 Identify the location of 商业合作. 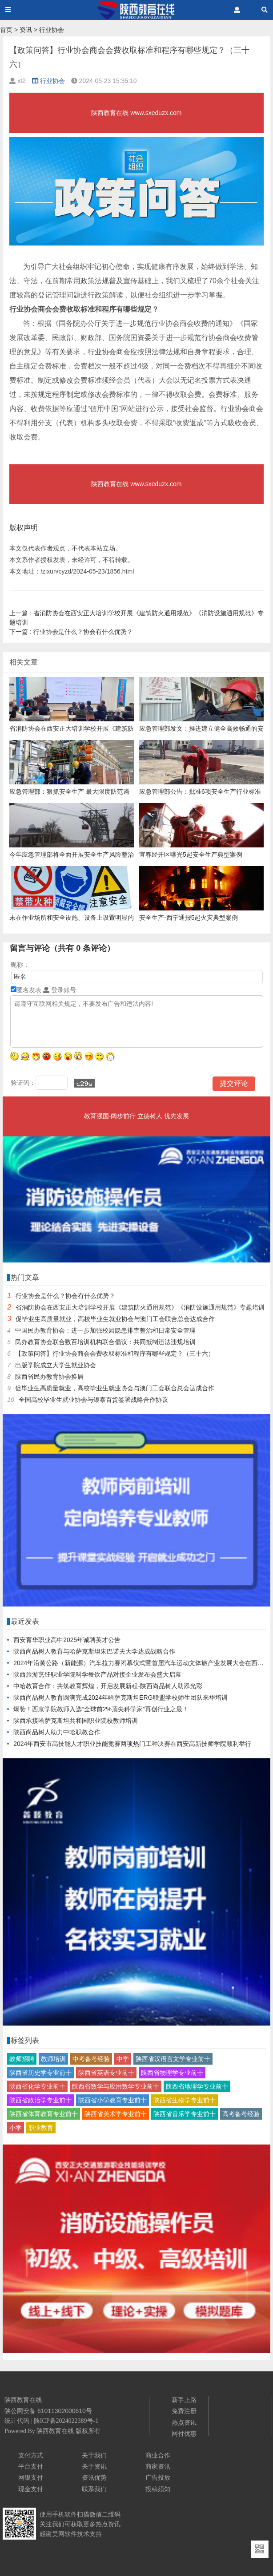
(157, 2455).